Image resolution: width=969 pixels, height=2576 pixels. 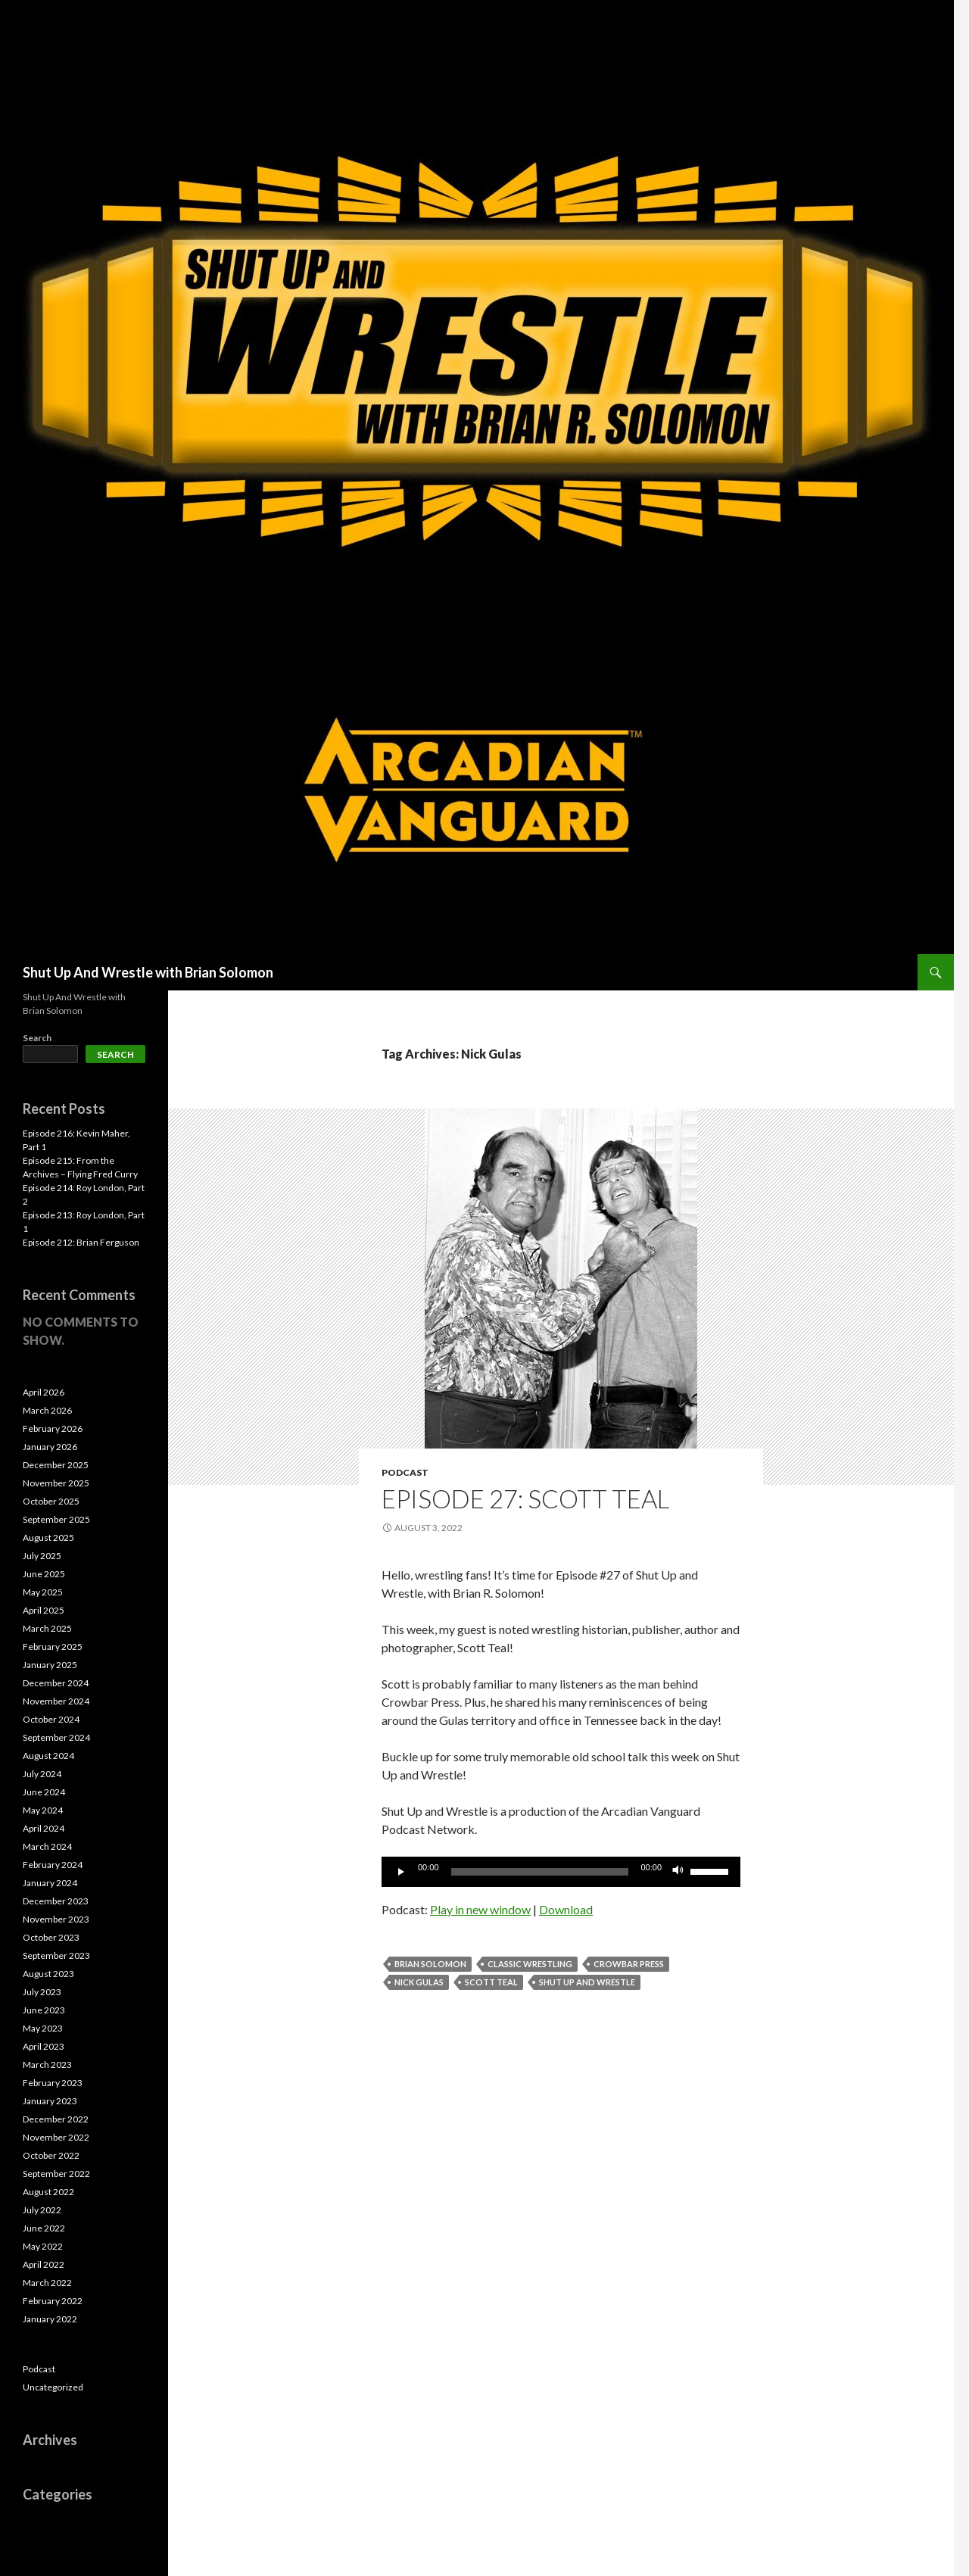 What do you see at coordinates (50, 1882) in the screenshot?
I see `January 2024` at bounding box center [50, 1882].